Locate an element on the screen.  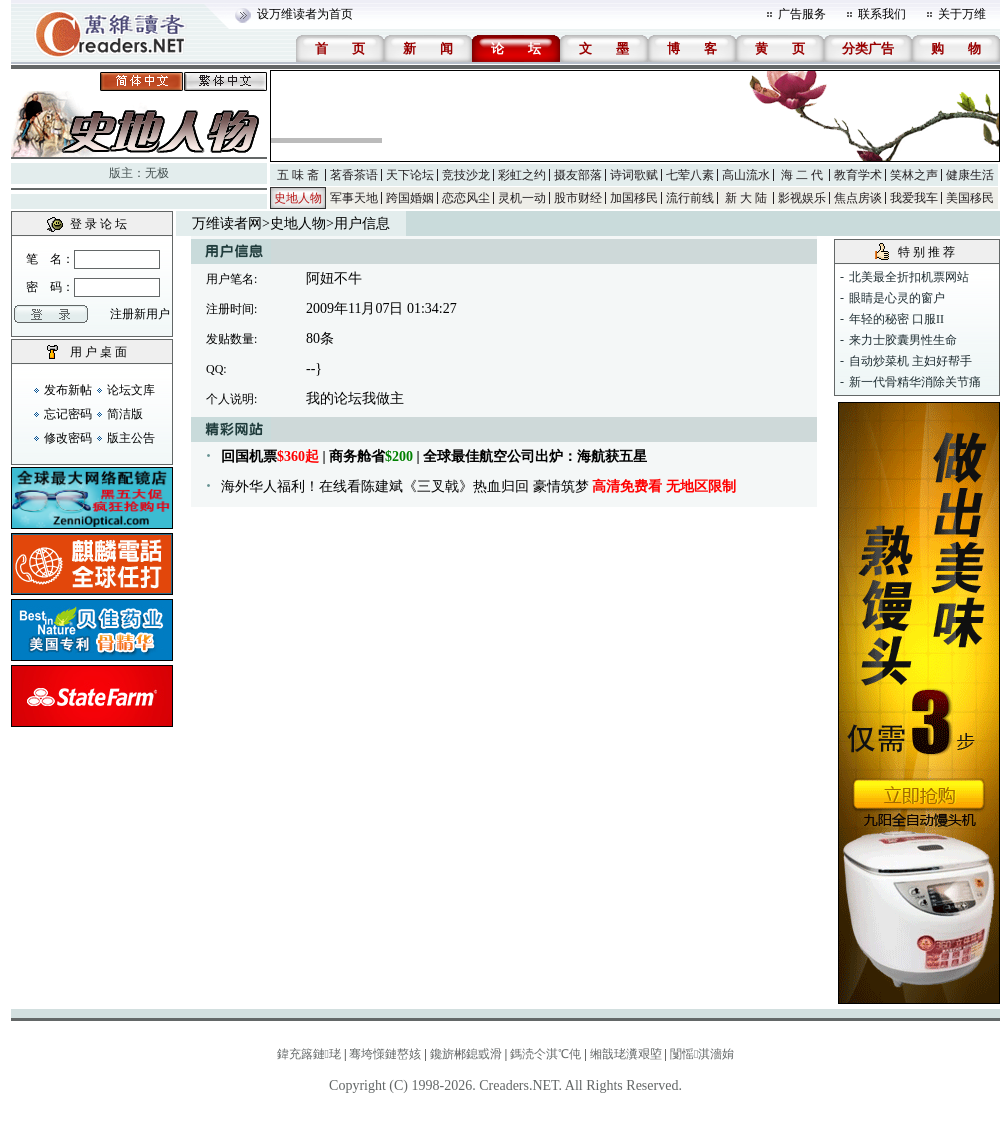
竞技沙龙 is located at coordinates (466, 175).